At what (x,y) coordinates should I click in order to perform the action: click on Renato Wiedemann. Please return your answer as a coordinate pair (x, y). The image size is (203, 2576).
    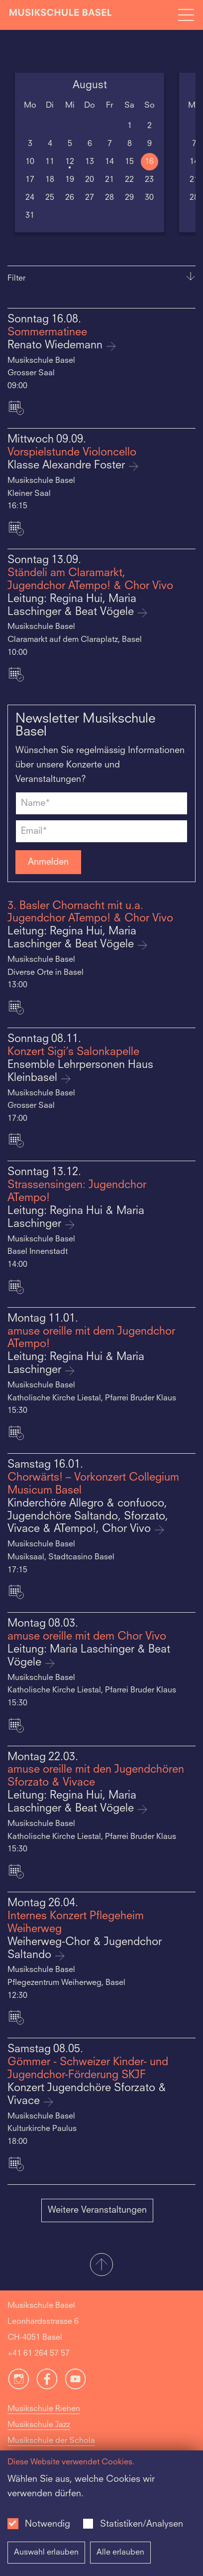
    Looking at the image, I should click on (56, 345).